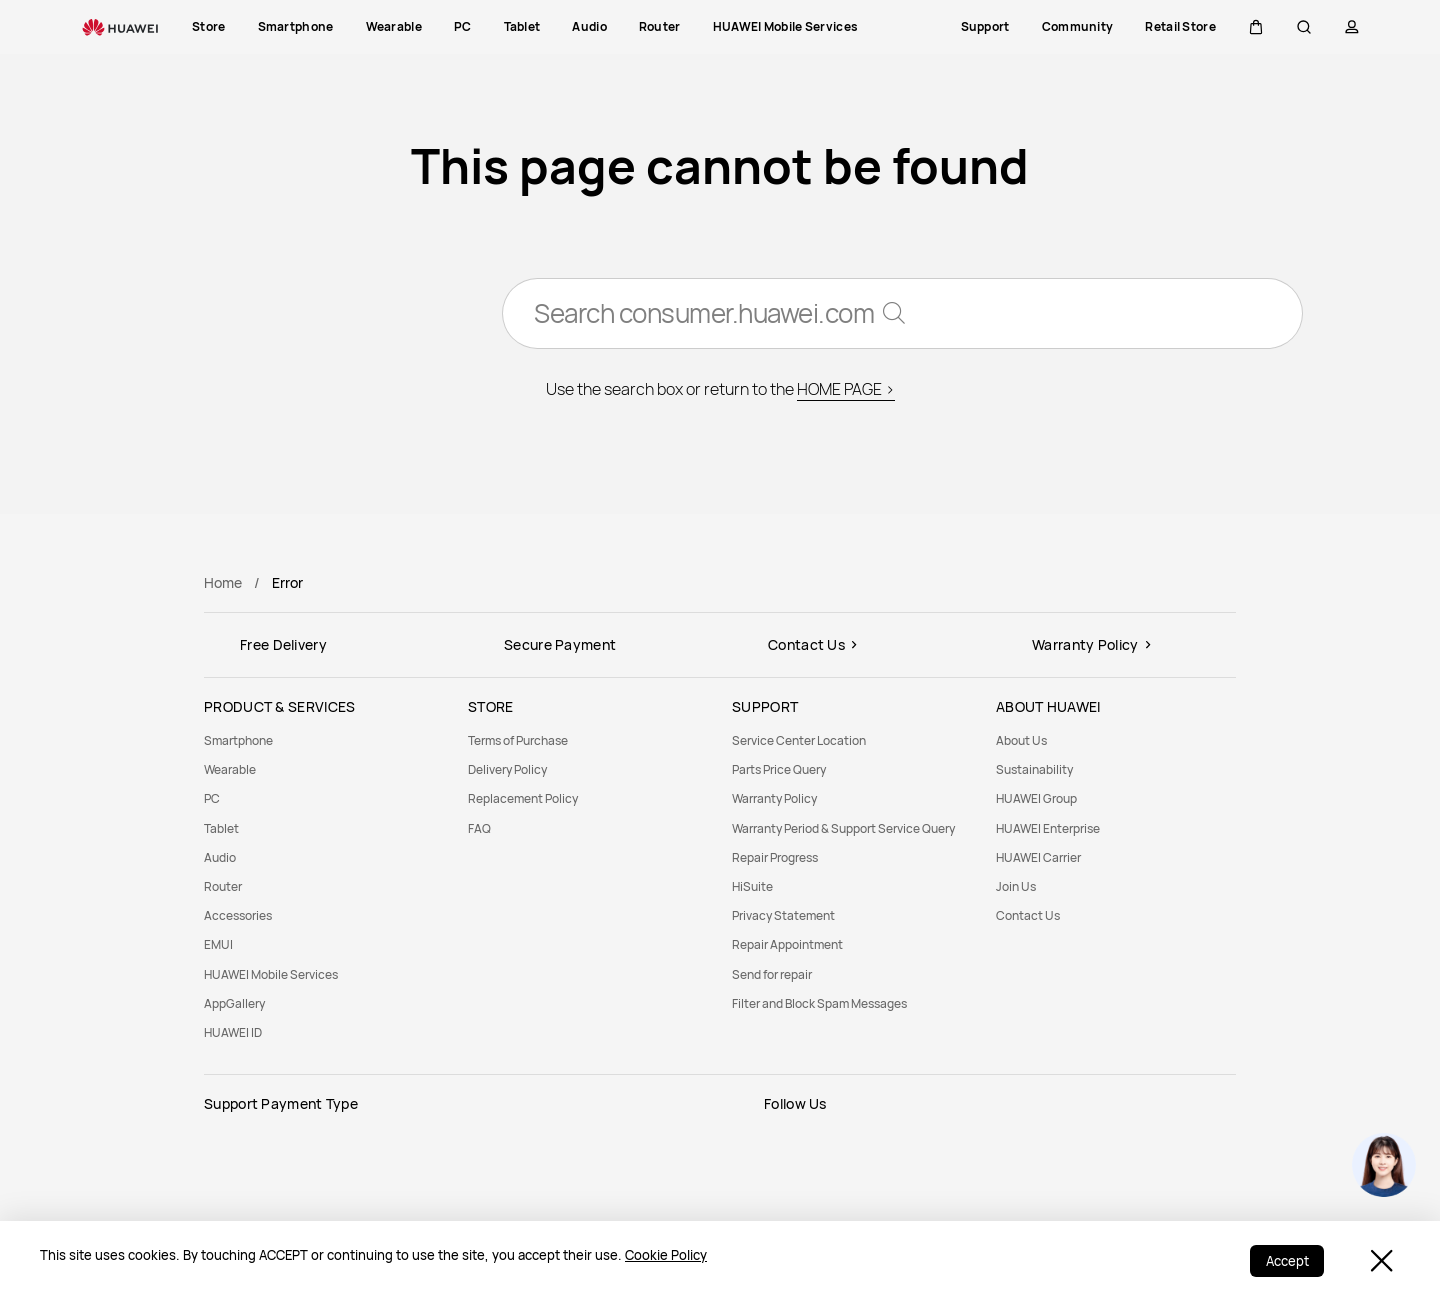  Describe the element at coordinates (479, 828) in the screenshot. I see `FAQ` at that location.